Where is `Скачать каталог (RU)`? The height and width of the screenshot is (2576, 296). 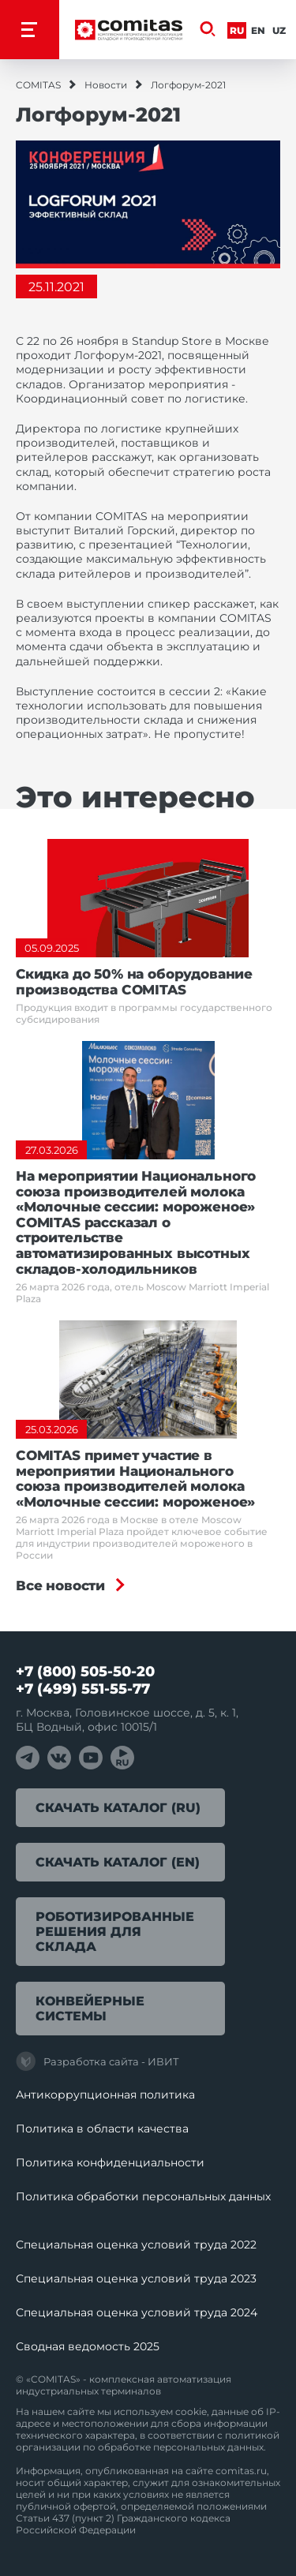
Скачать каталог (RU) is located at coordinates (118, 1807).